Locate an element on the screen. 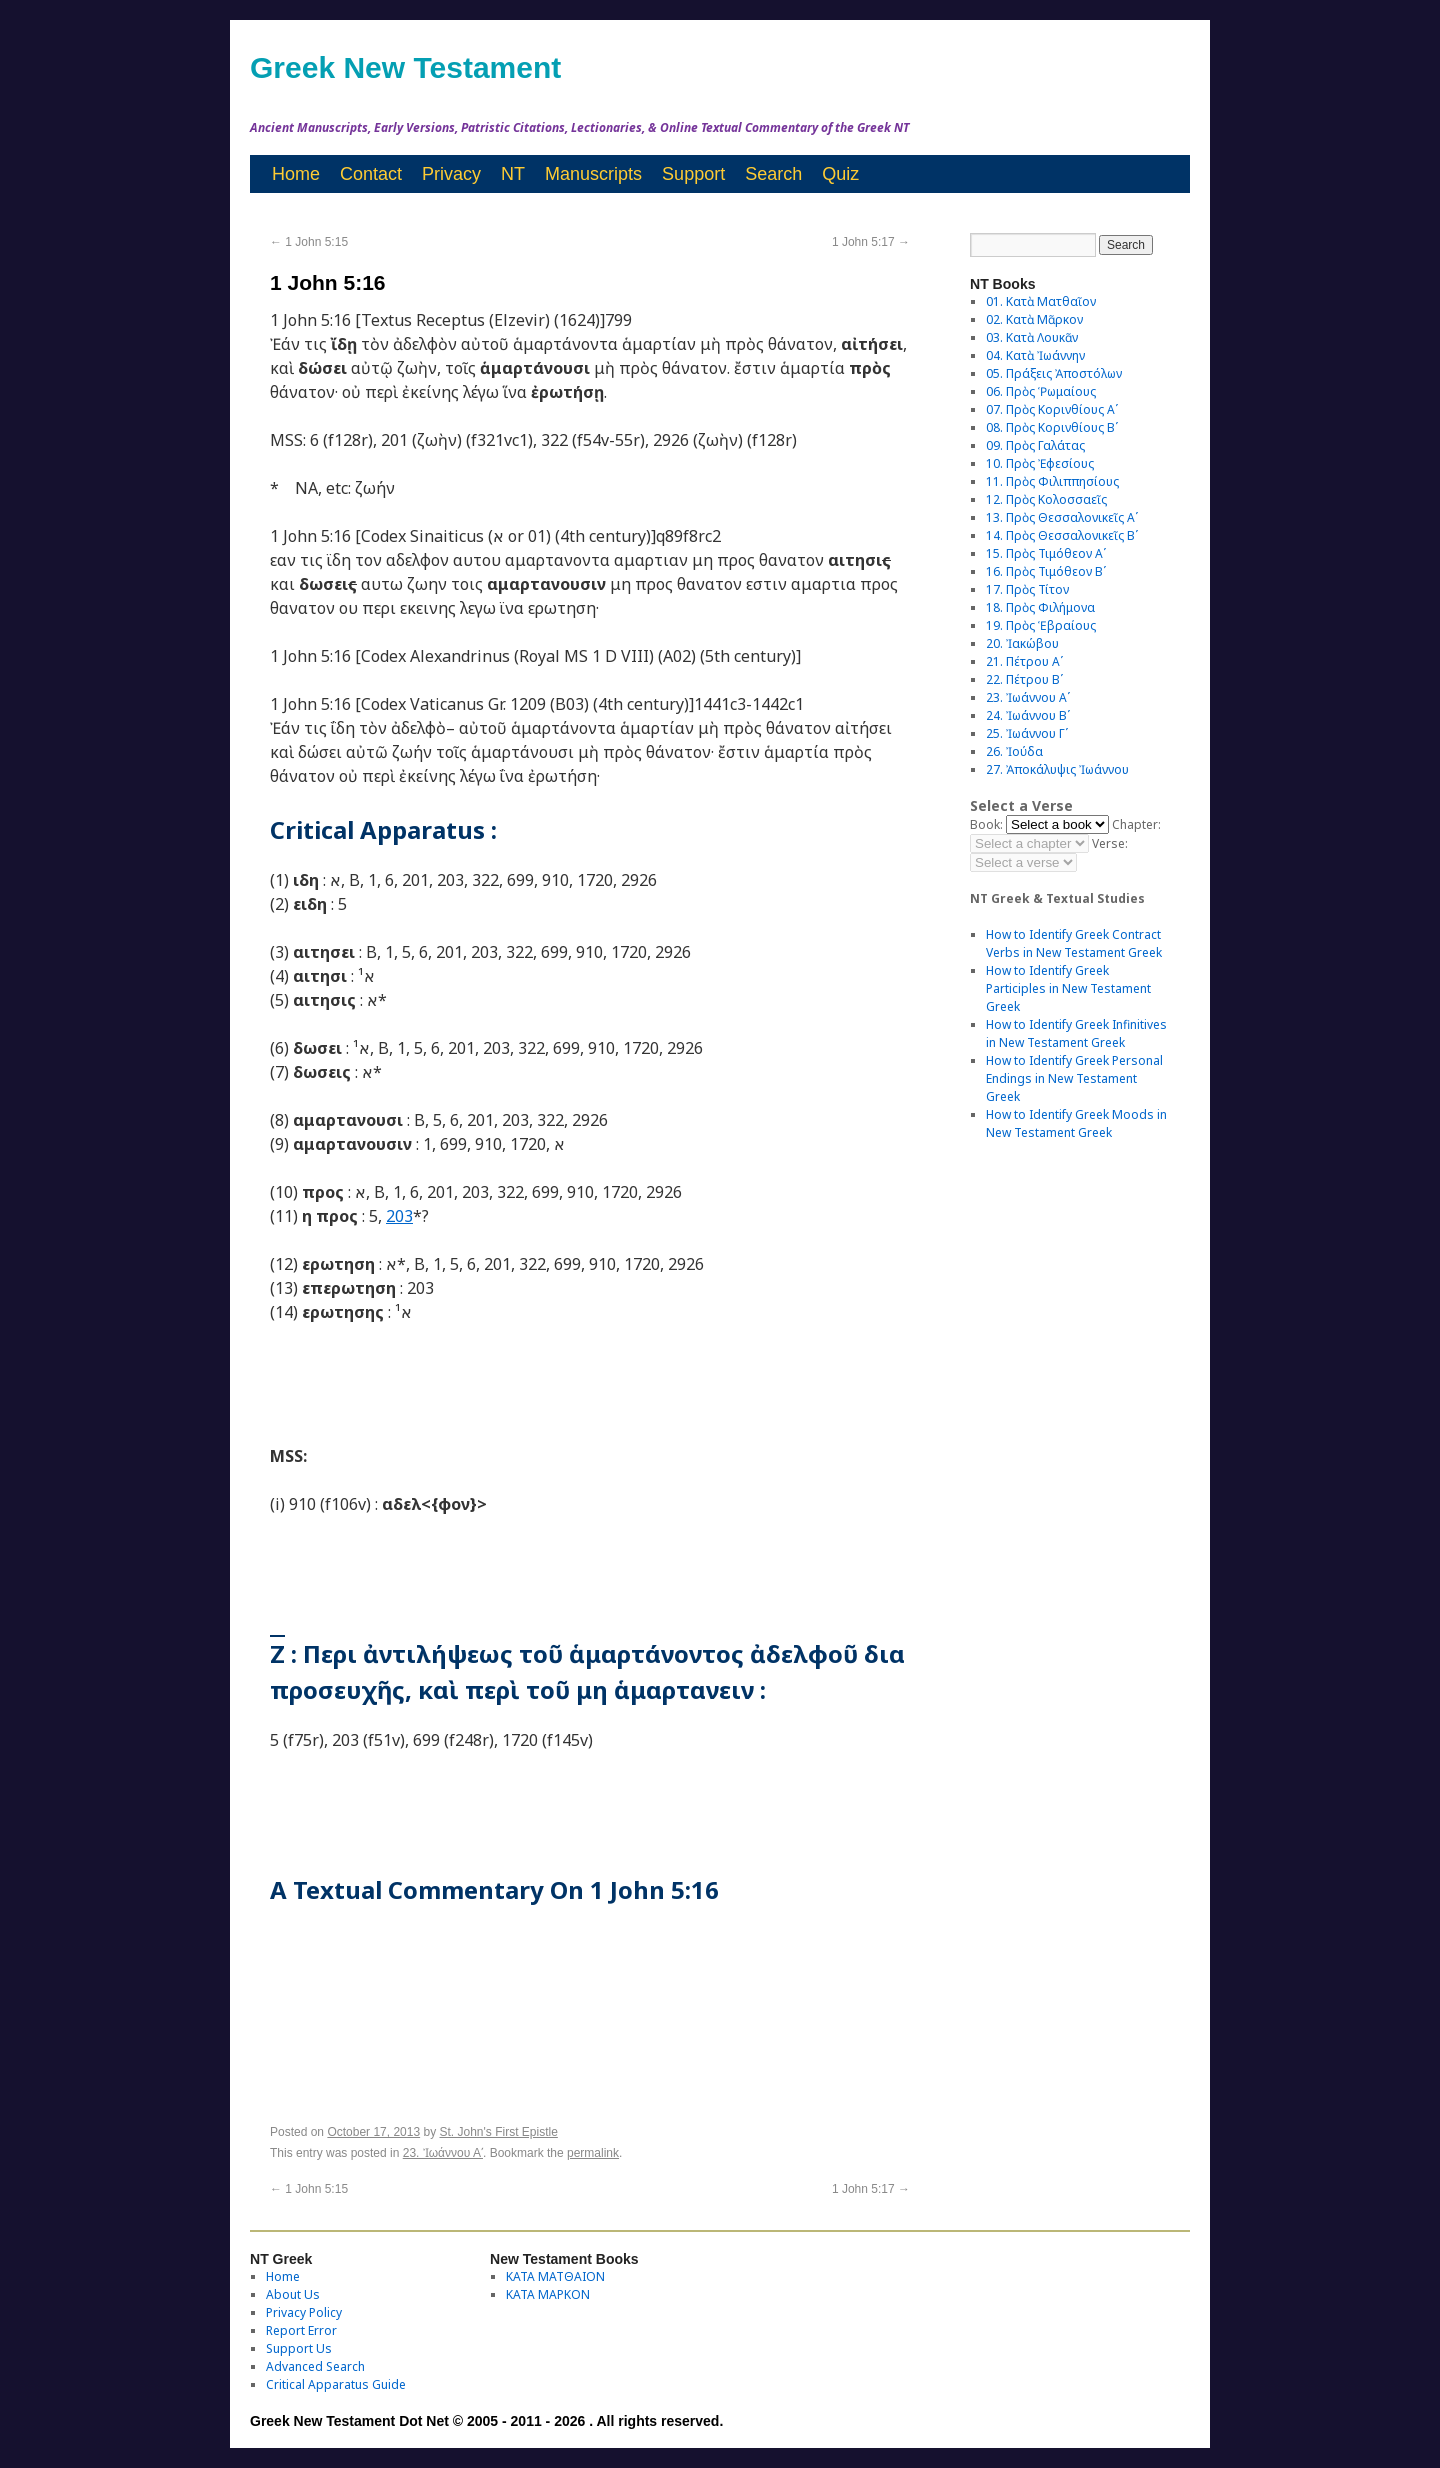  Critical Apparatus Guide is located at coordinates (336, 2384).